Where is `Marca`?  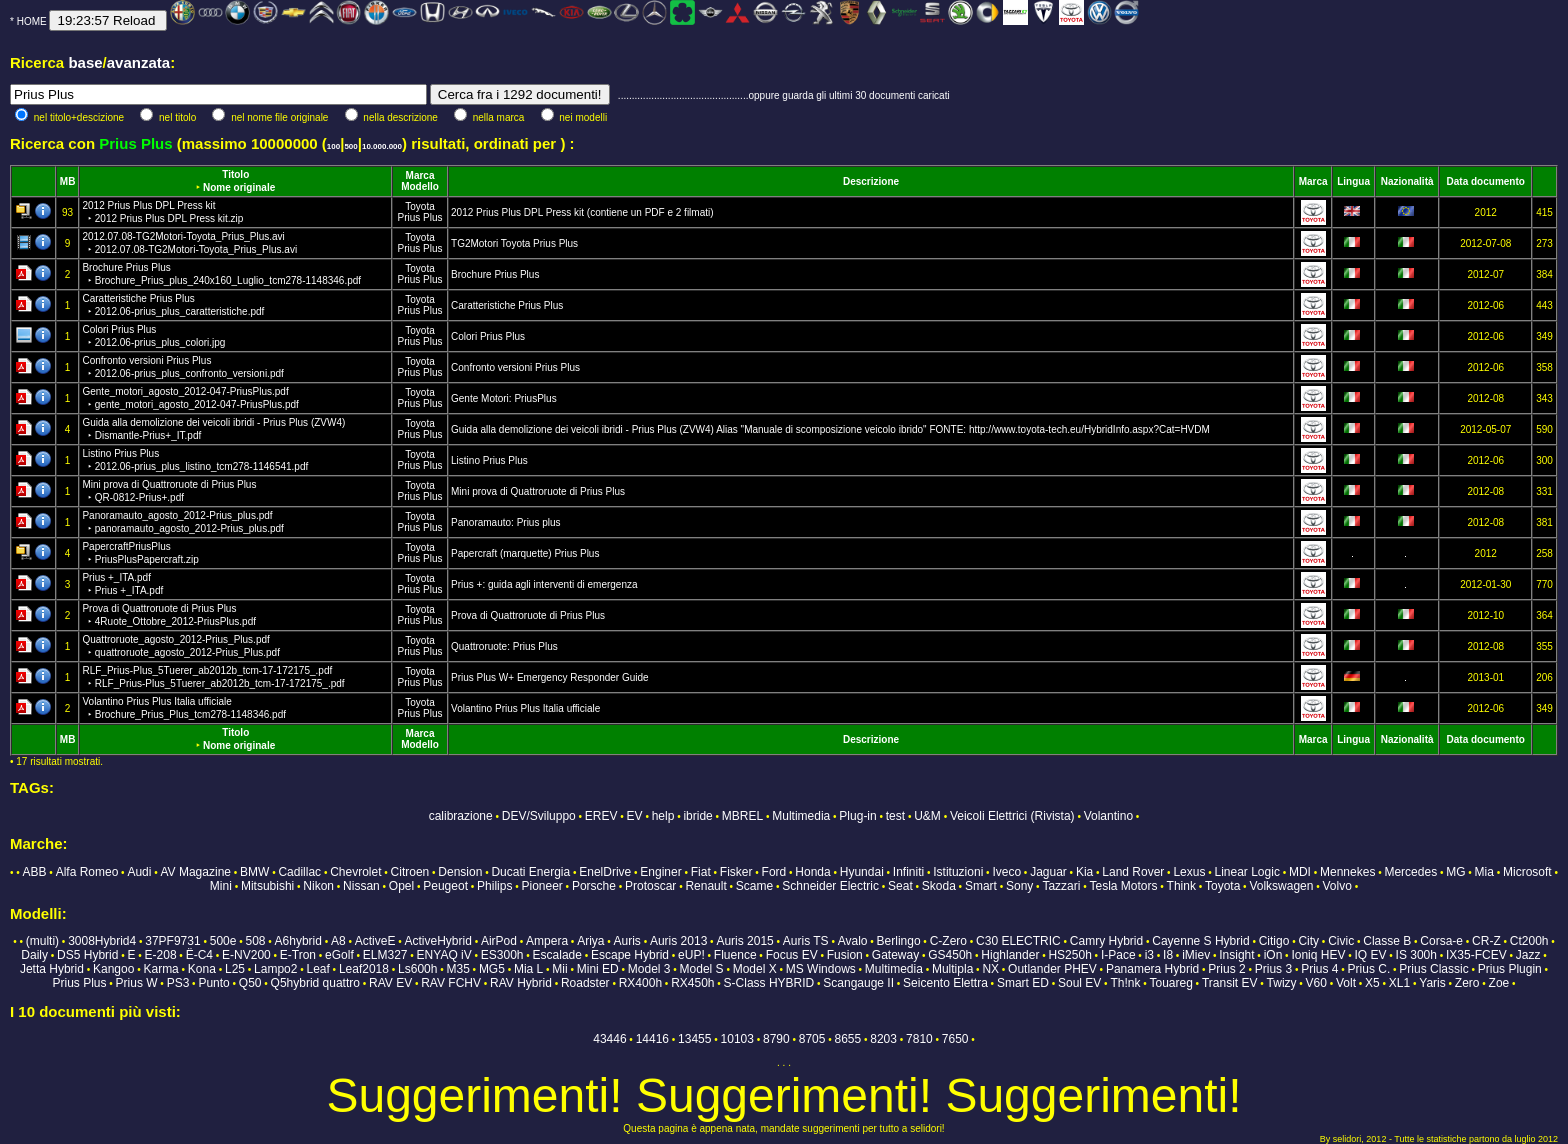 Marca is located at coordinates (420, 175).